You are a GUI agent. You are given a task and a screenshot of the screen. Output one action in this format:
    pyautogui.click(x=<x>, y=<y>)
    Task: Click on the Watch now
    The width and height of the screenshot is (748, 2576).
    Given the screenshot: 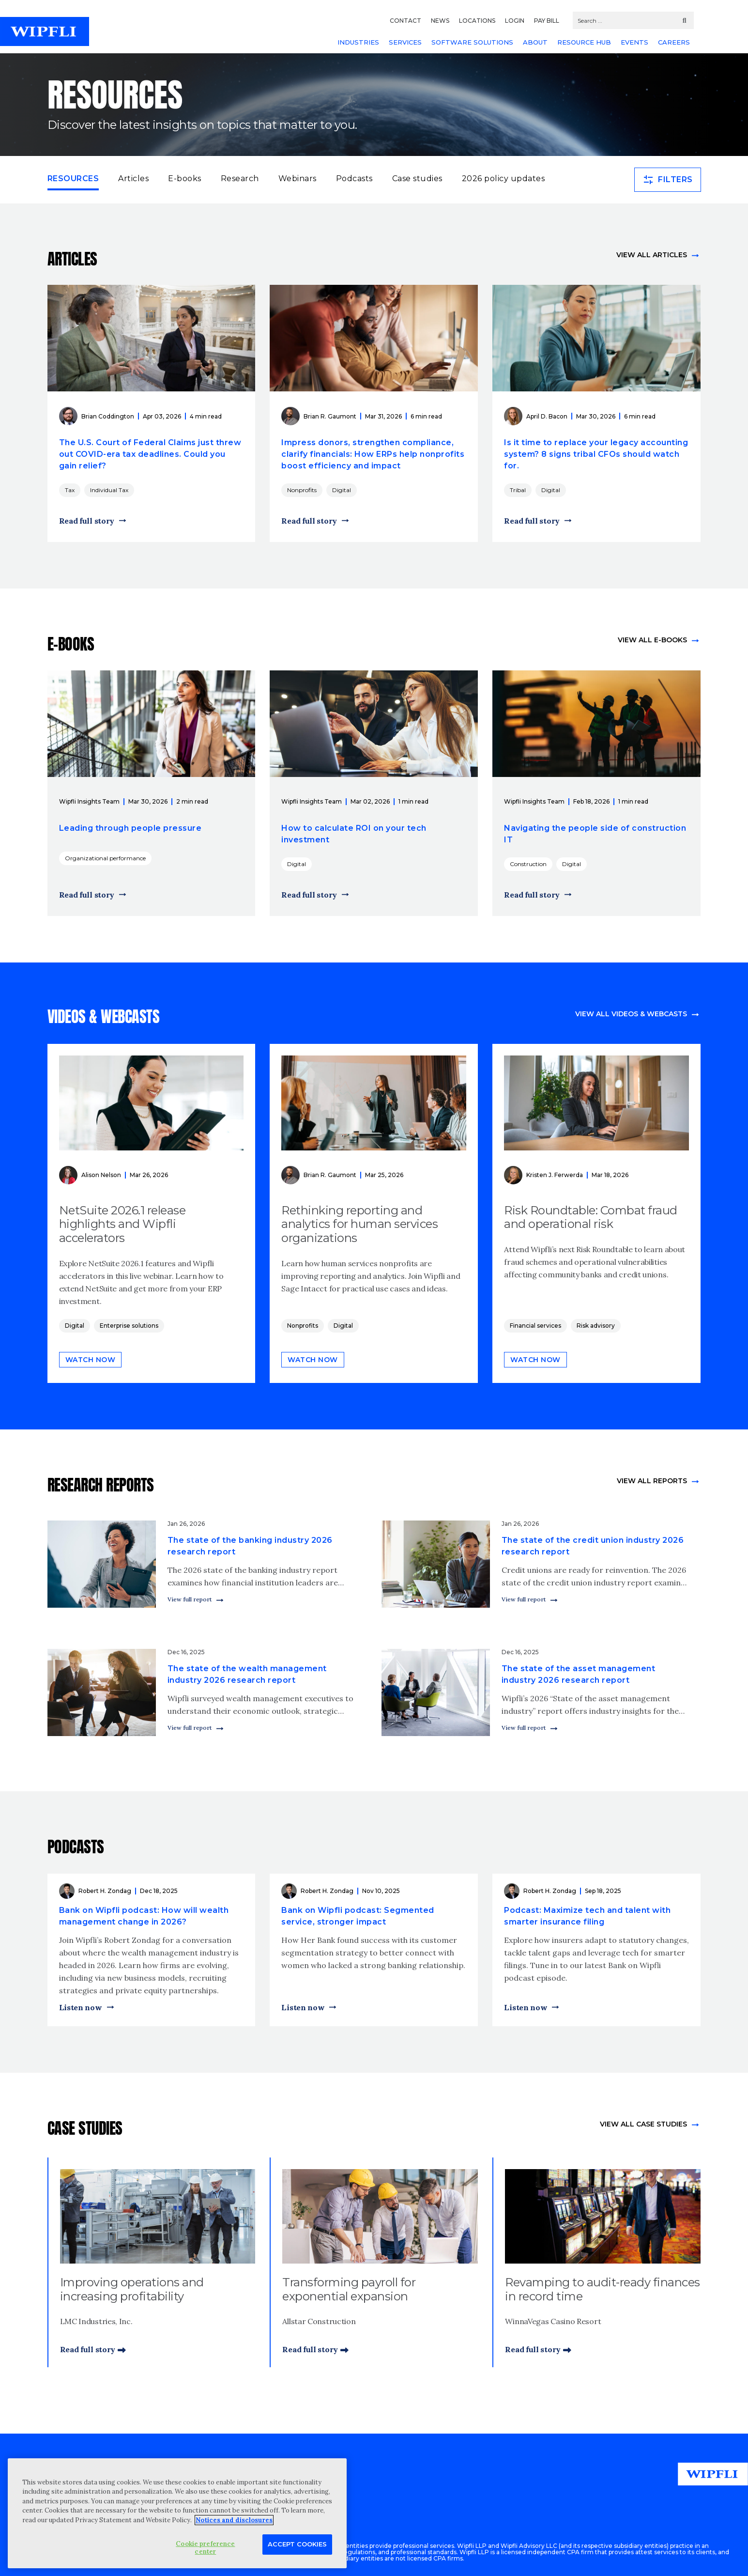 What is the action you would take?
    pyautogui.click(x=90, y=1359)
    